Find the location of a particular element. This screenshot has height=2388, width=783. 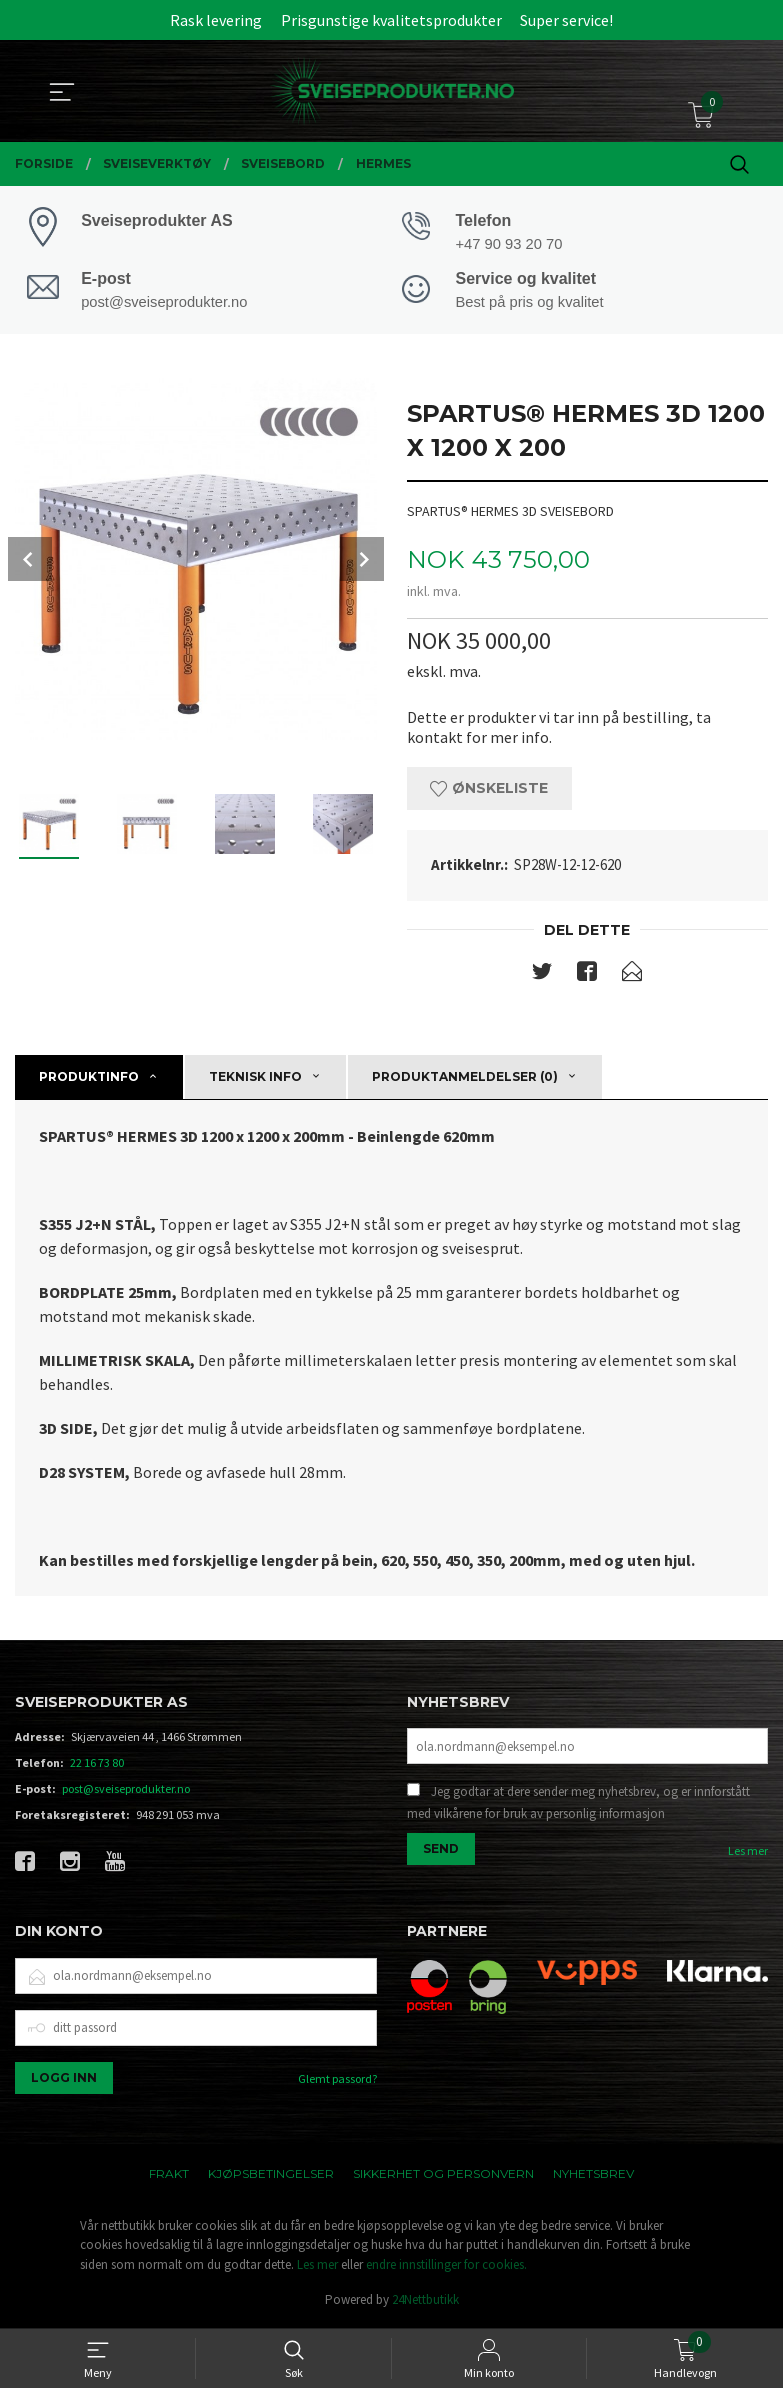

22 16 73 80 is located at coordinates (97, 1765).